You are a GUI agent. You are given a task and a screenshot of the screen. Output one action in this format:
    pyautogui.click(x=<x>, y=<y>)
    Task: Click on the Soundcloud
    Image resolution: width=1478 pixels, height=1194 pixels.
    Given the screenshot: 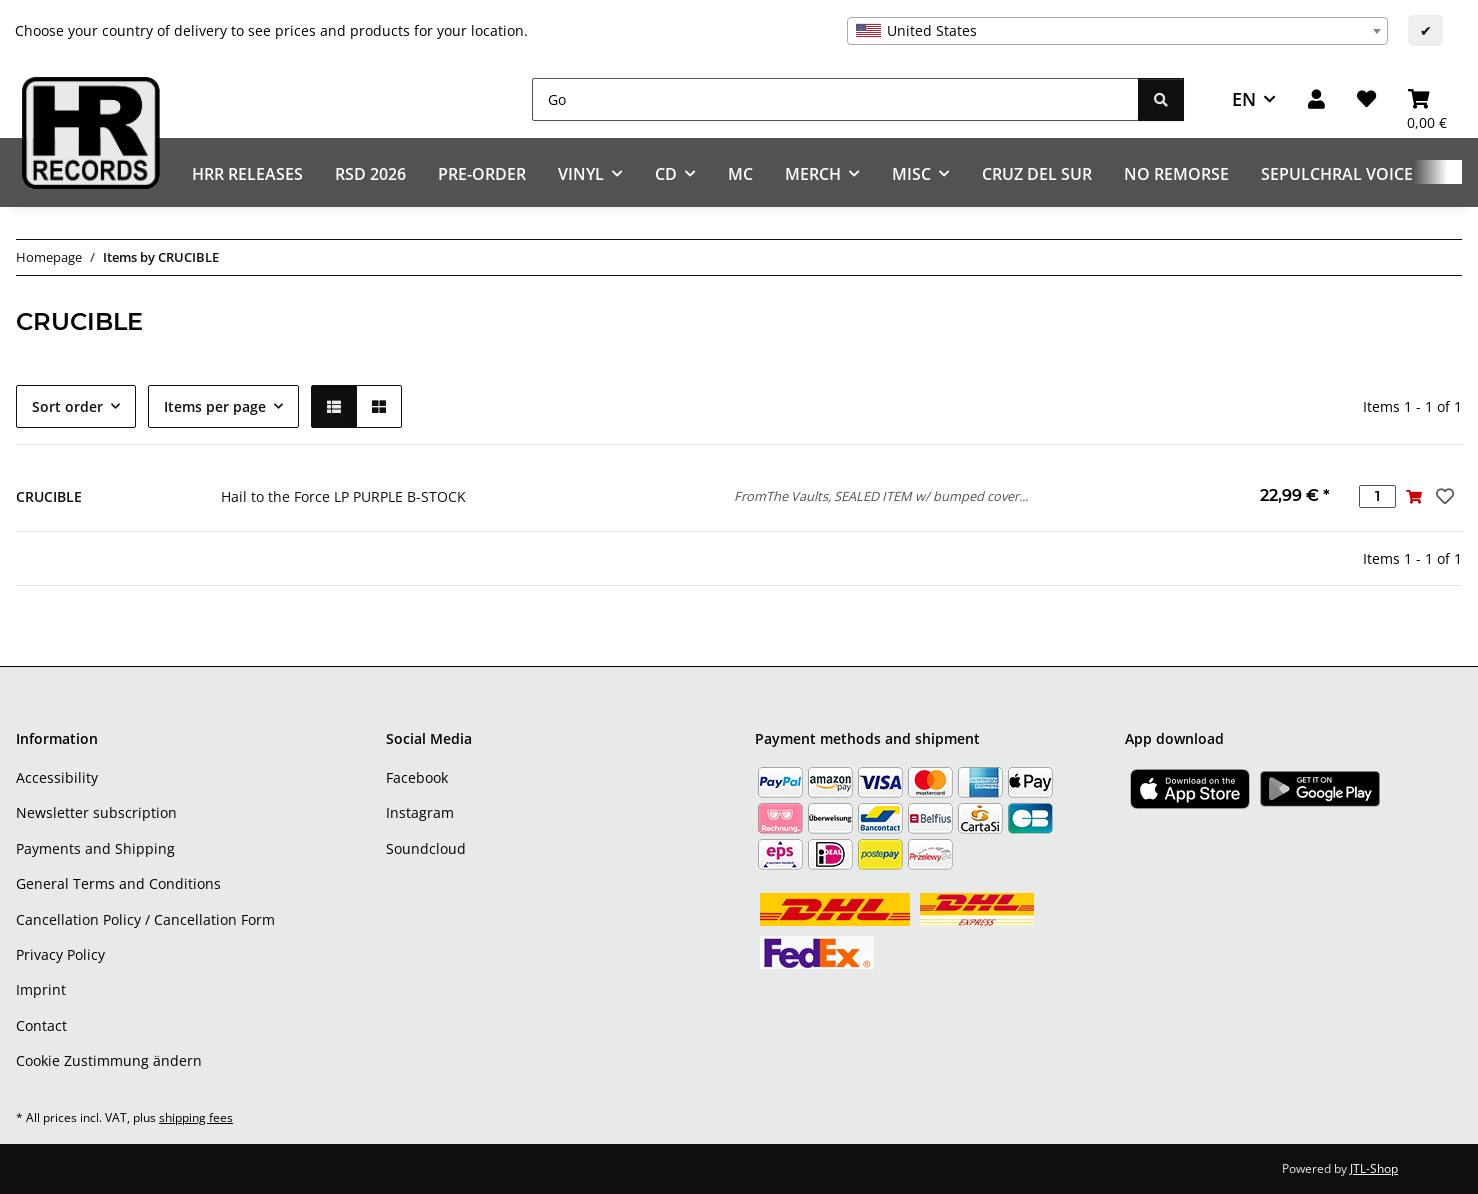 What is the action you would take?
    pyautogui.click(x=426, y=848)
    